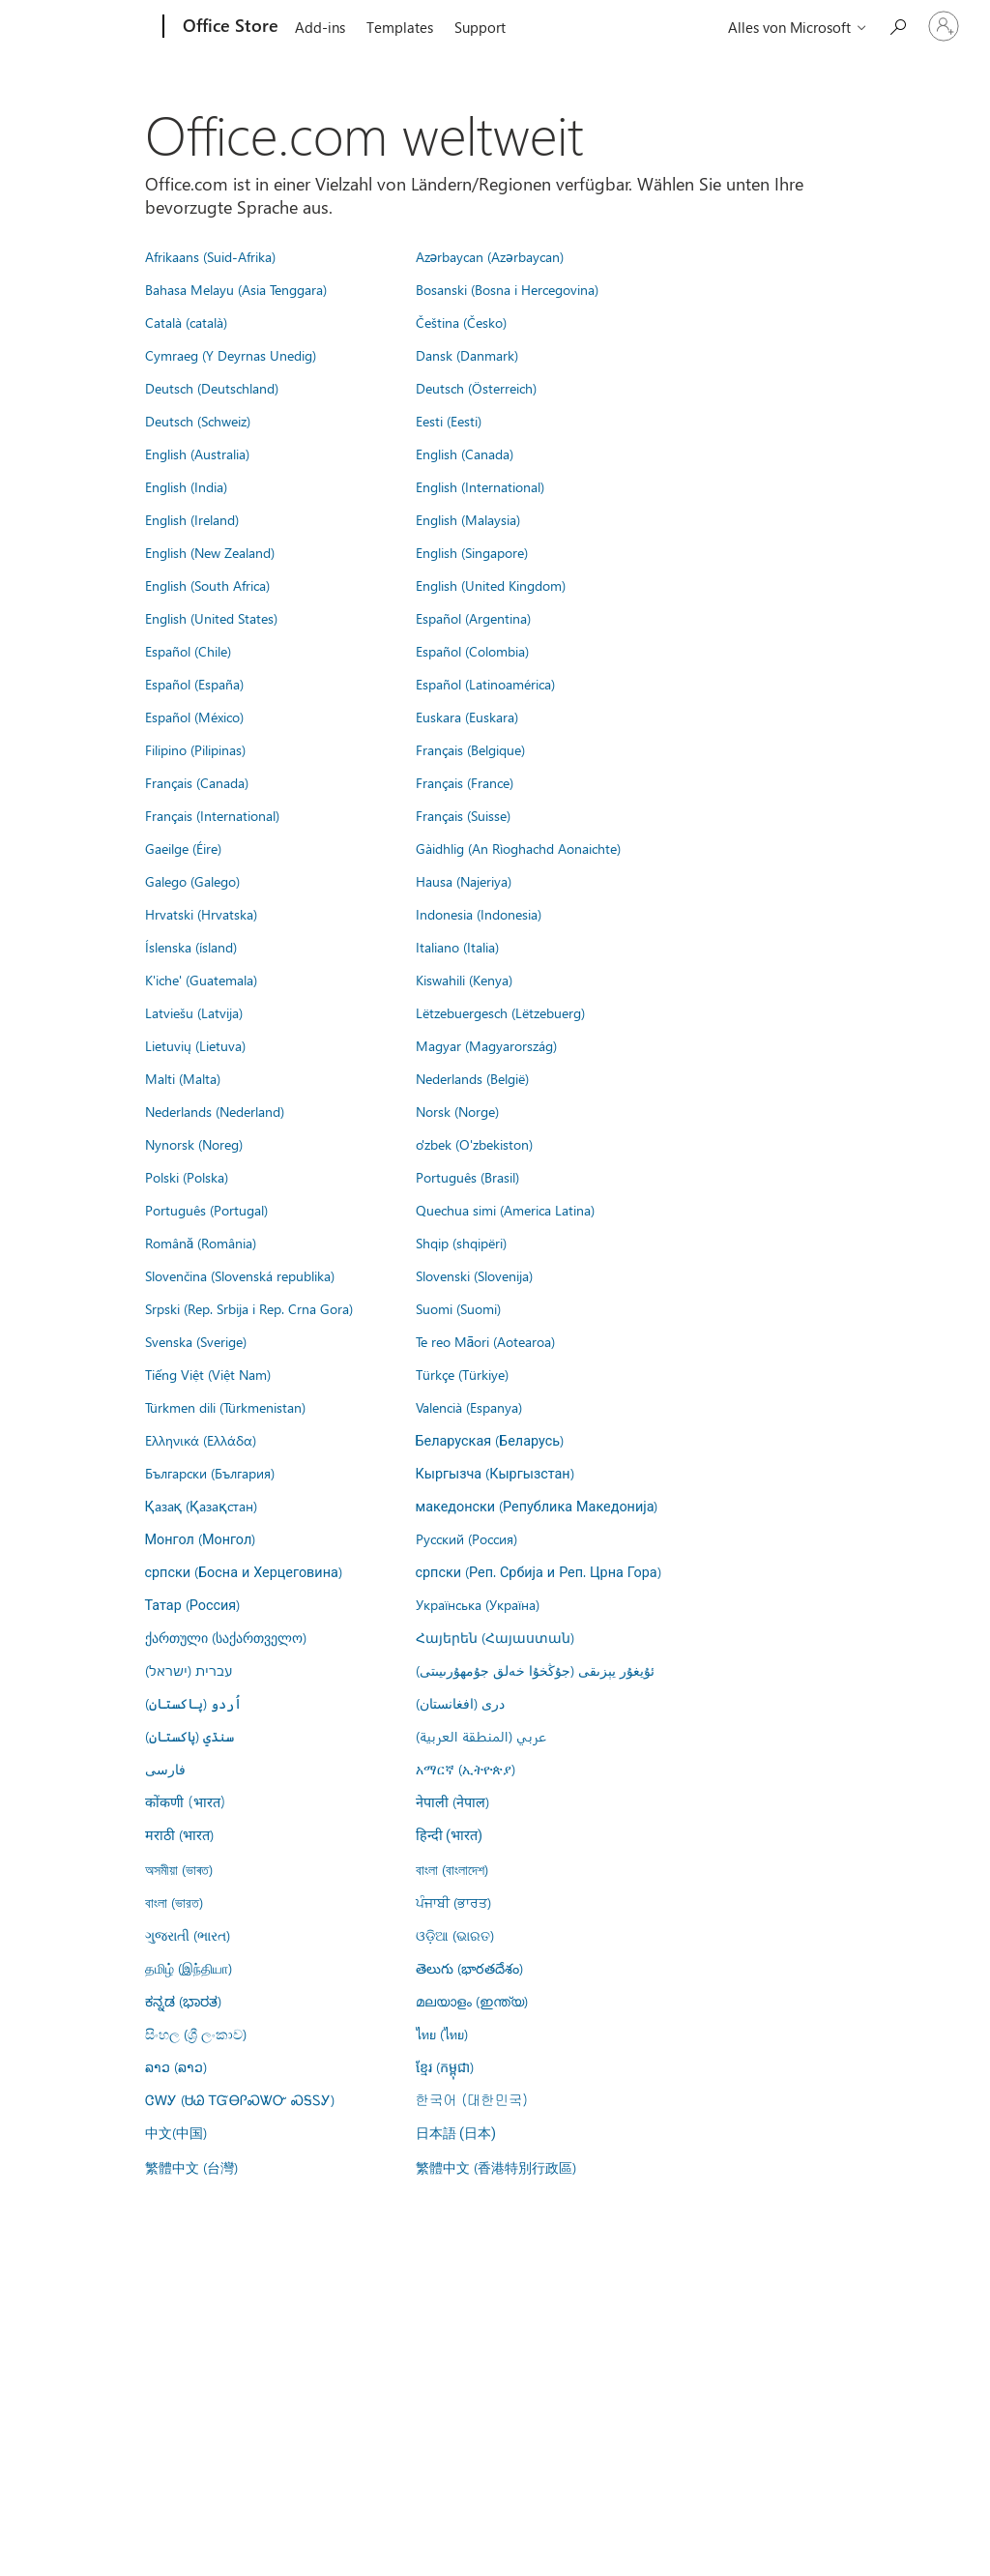  Describe the element at coordinates (464, 782) in the screenshot. I see `Français (France)` at that location.